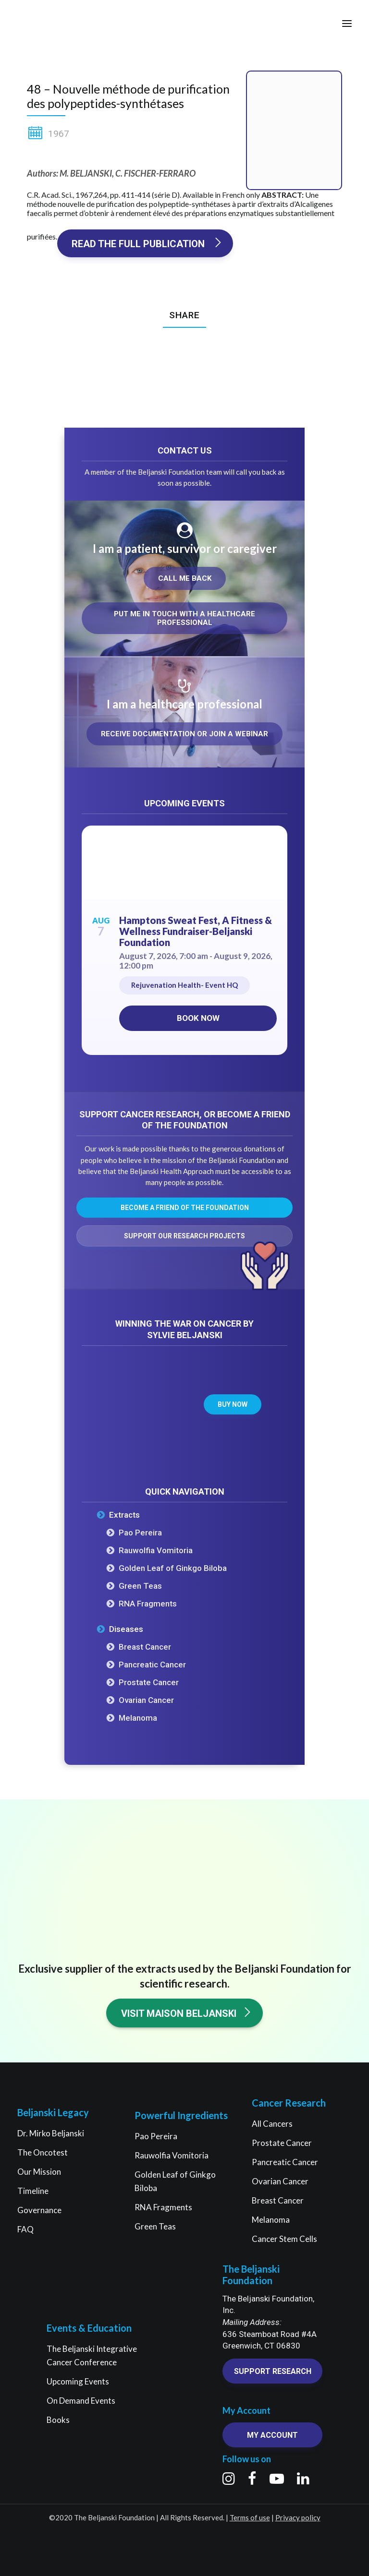  I want to click on Become a friend of the Foundation, so click(185, 1207).